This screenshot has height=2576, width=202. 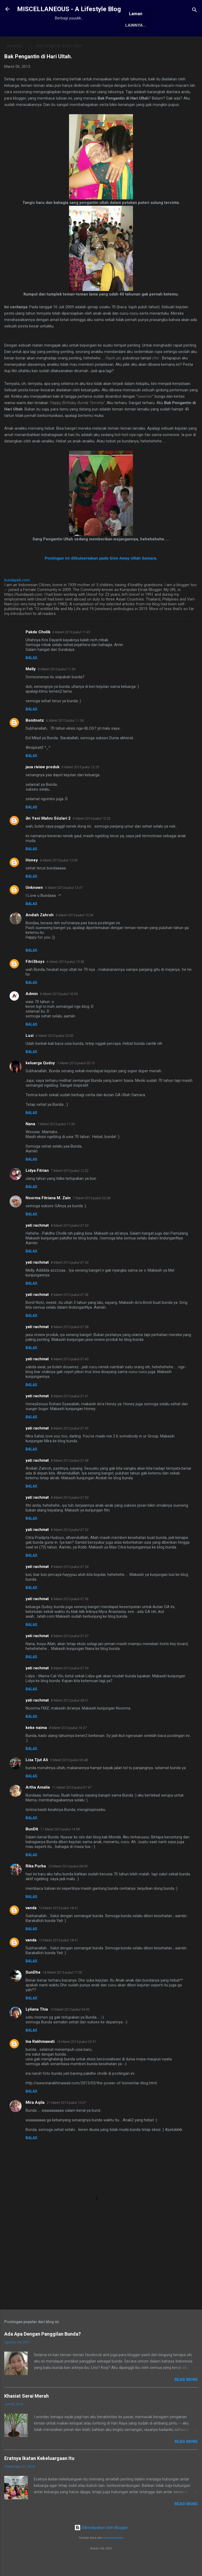 I want to click on Awards, so click(x=99, y=42).